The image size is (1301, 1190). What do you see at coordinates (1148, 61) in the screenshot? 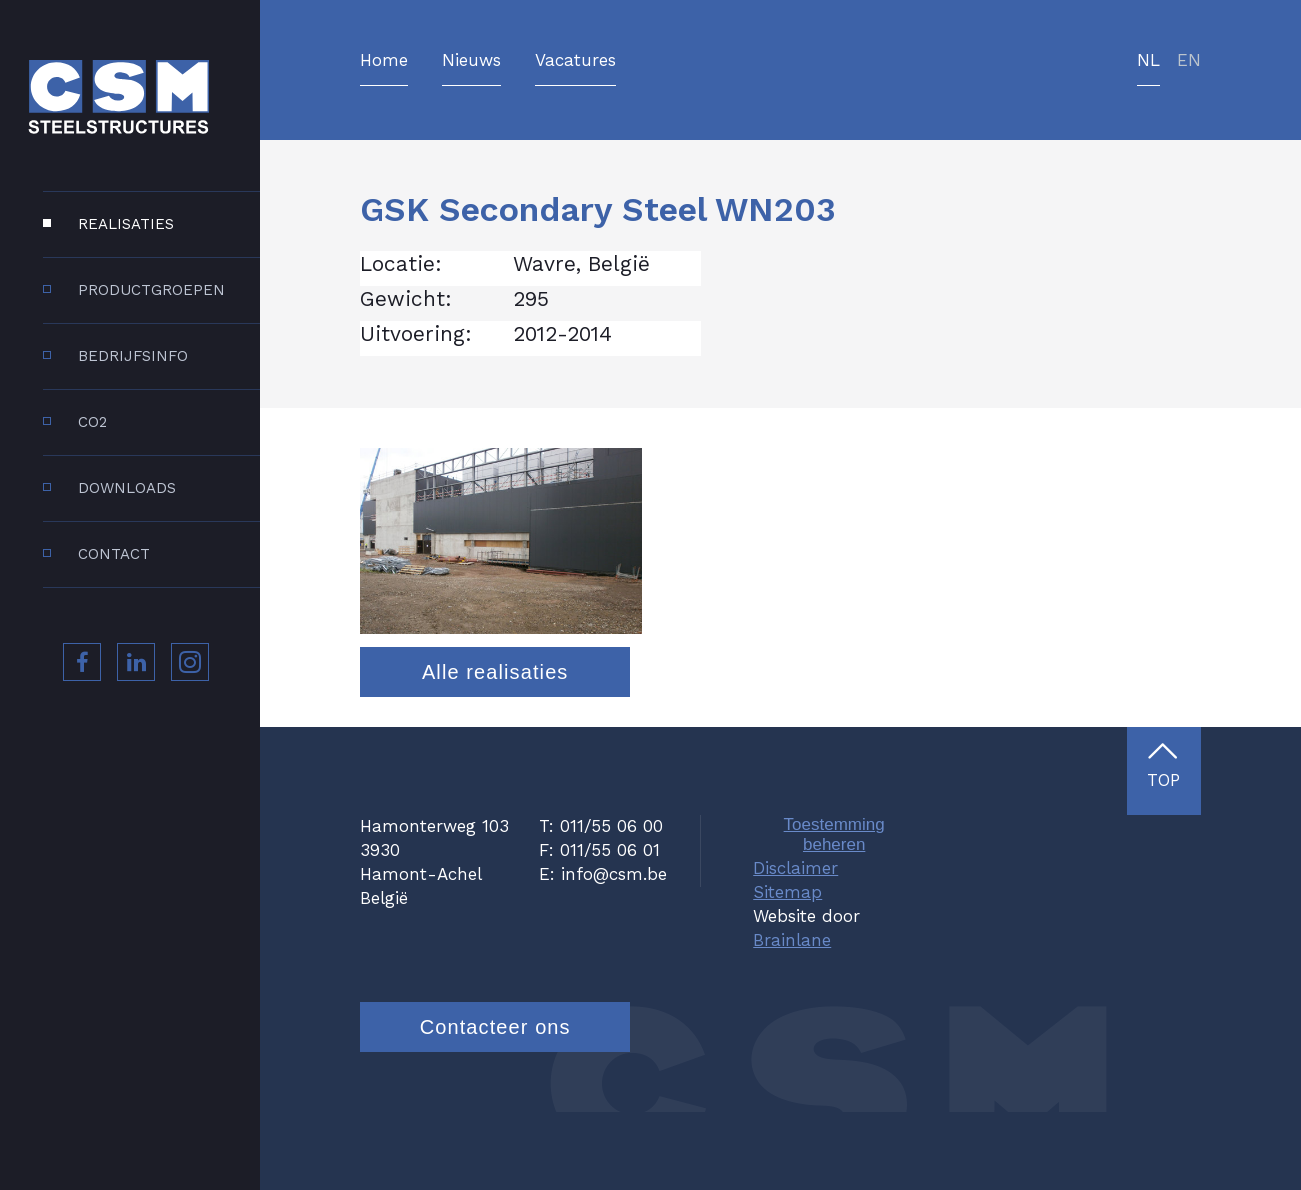
I see `nl` at bounding box center [1148, 61].